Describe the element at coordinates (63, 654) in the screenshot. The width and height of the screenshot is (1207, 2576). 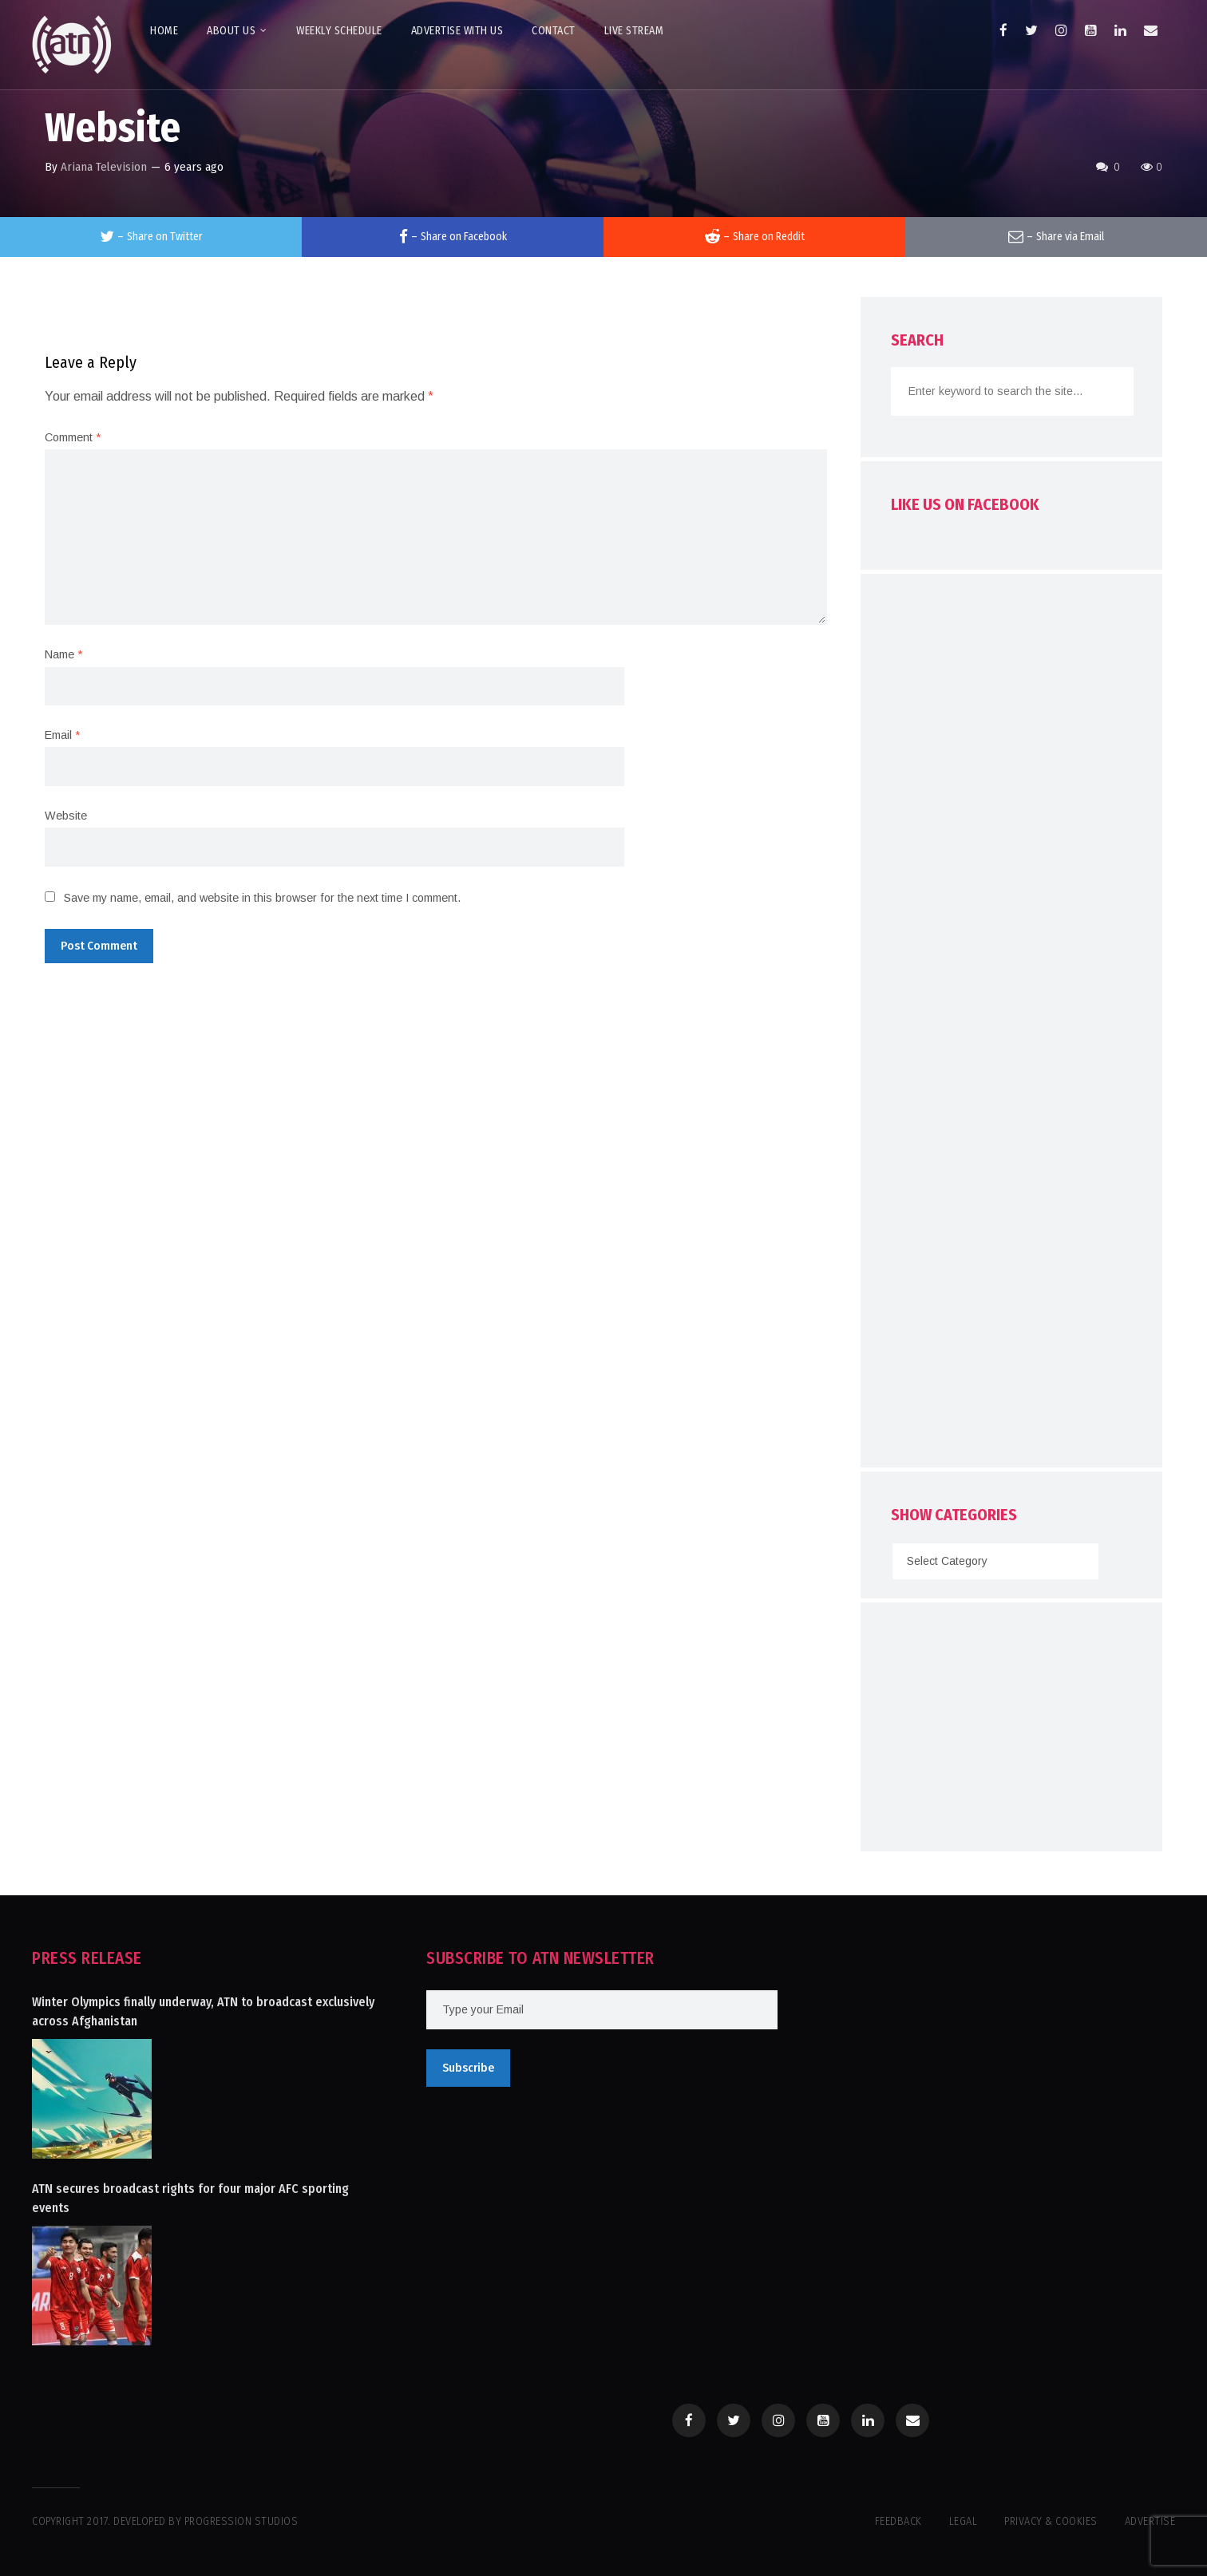
I see `Name` at that location.